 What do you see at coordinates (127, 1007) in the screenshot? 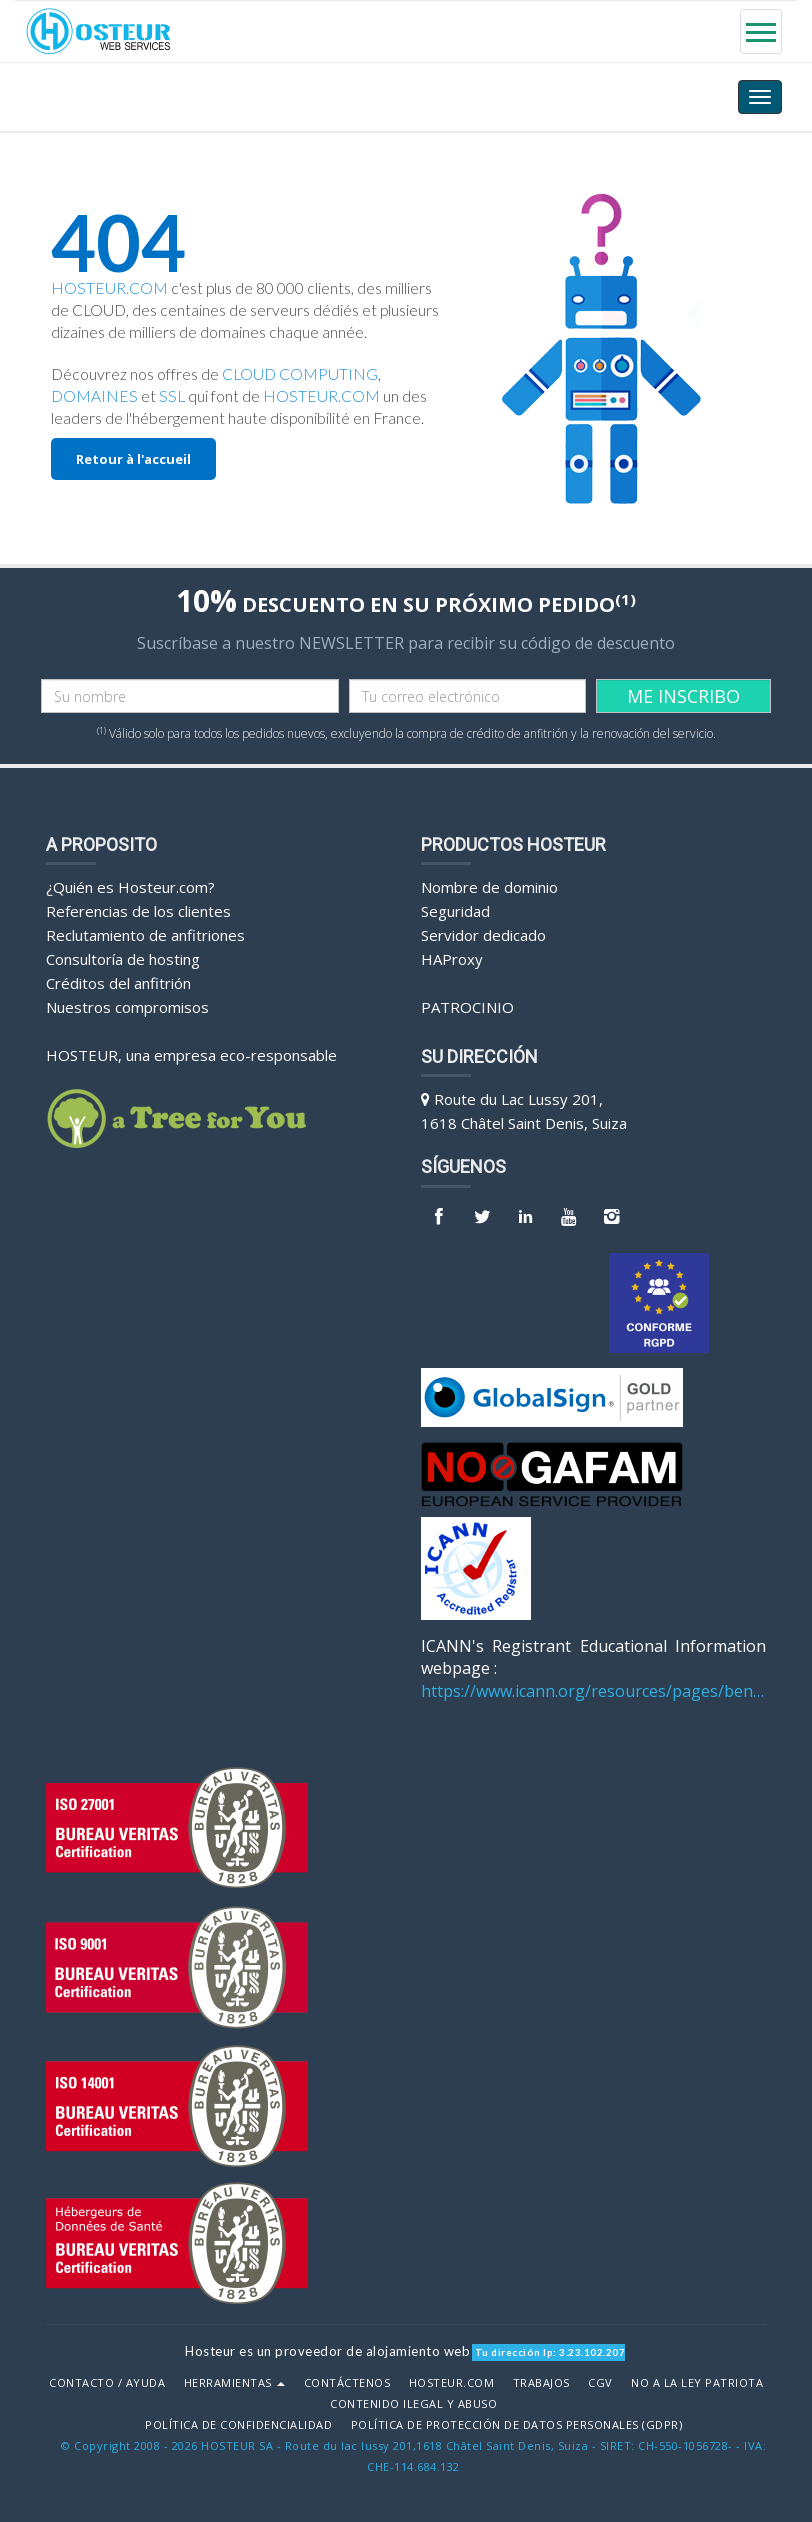
I see `Nuestros compromisos` at bounding box center [127, 1007].